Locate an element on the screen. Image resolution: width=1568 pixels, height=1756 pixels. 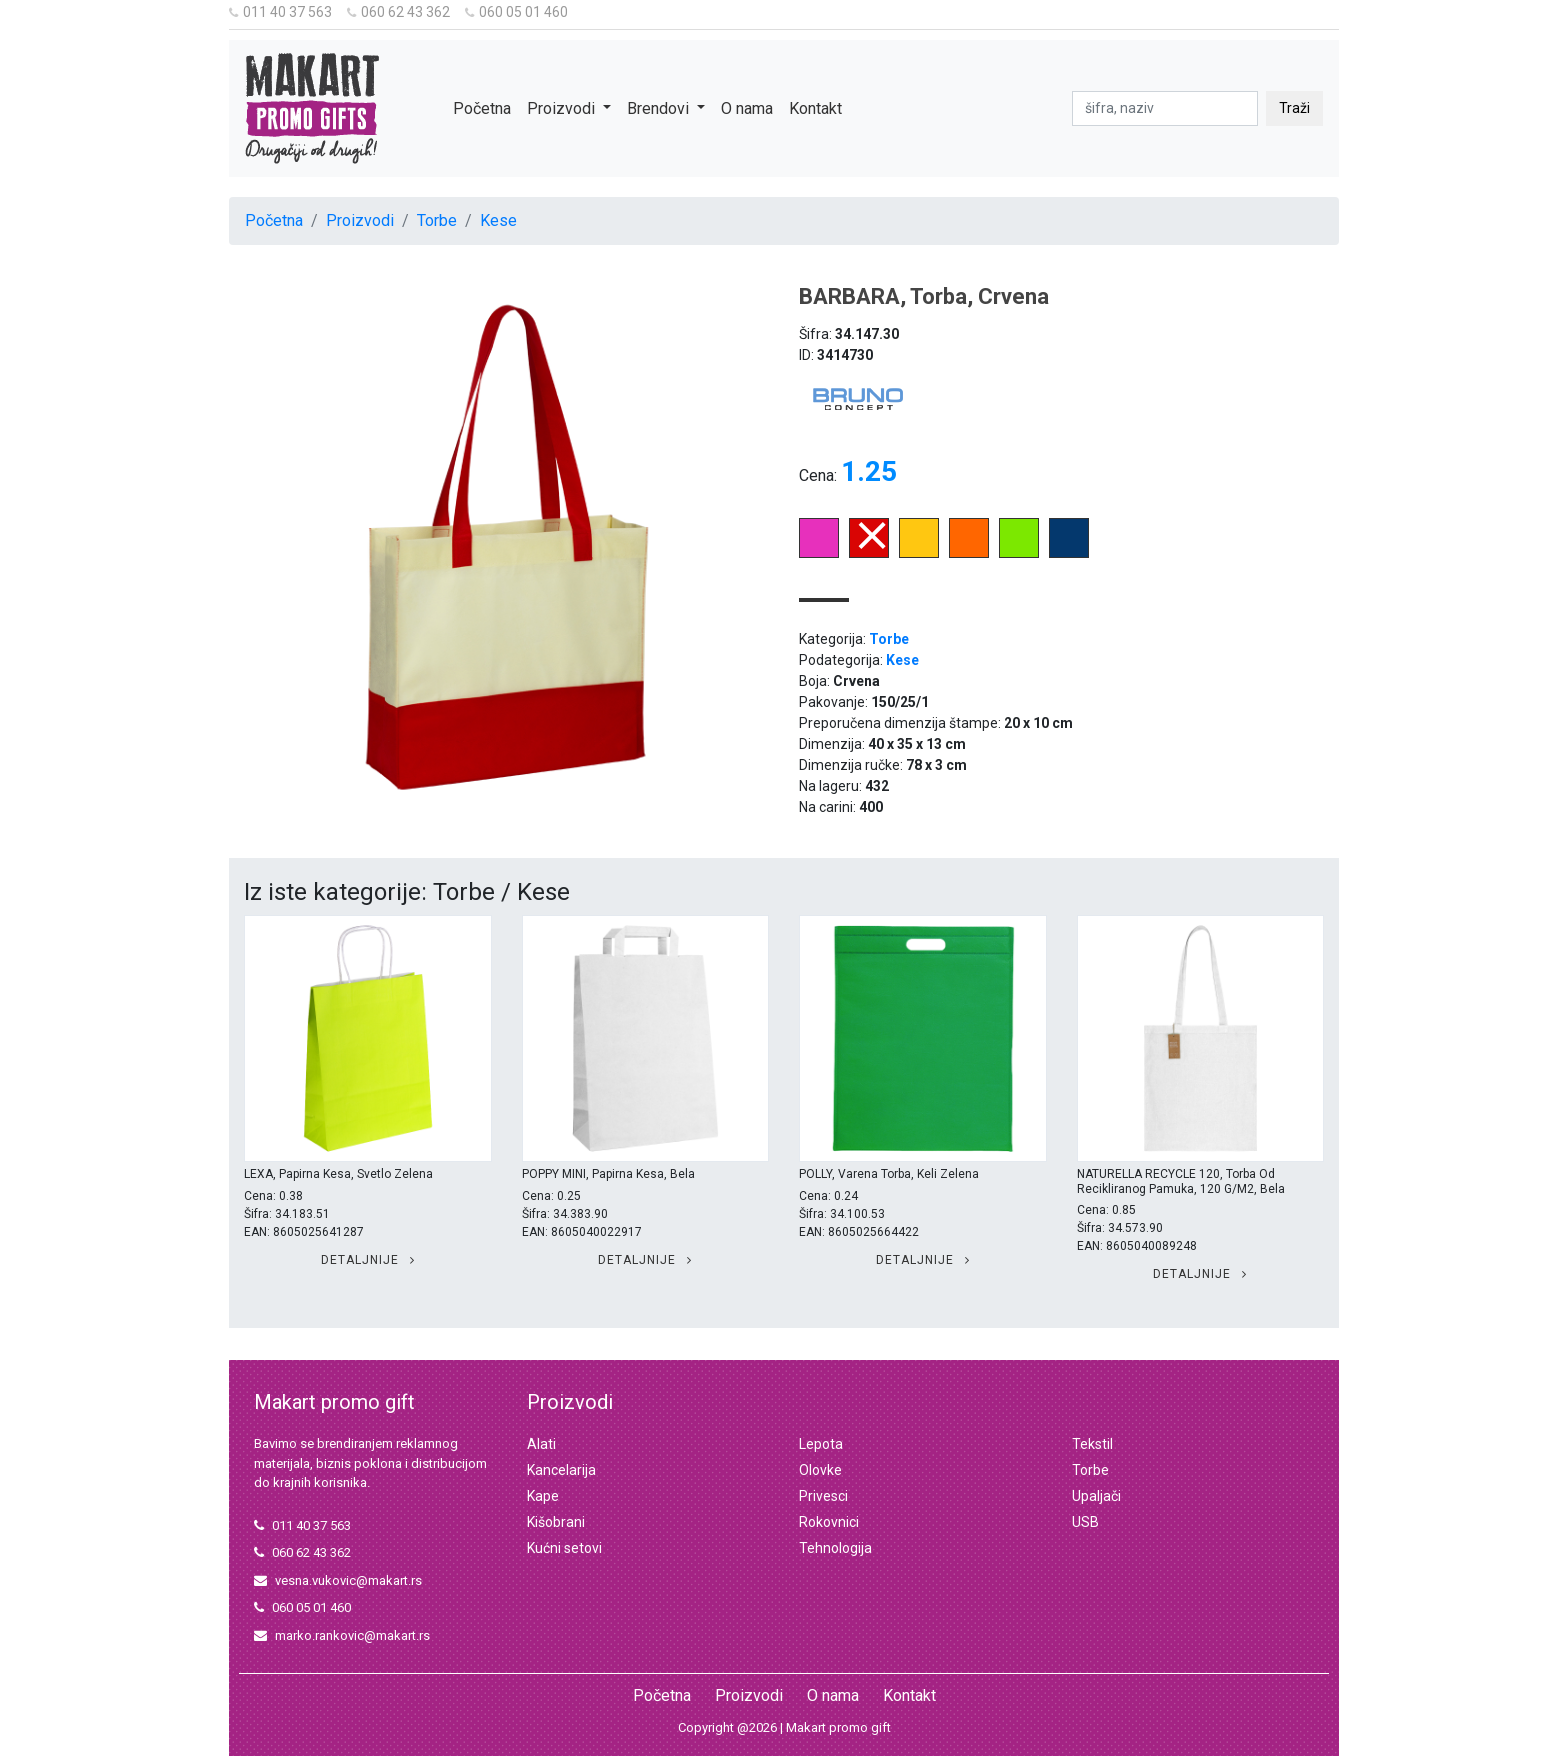
Privesci is located at coordinates (823, 1496).